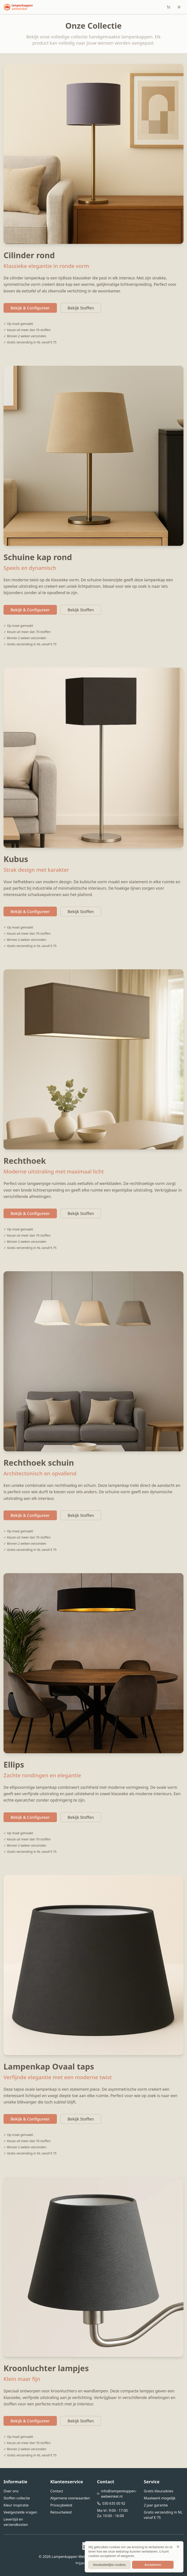 The height and width of the screenshot is (2576, 187). Describe the element at coordinates (70, 2498) in the screenshot. I see `Algemene voorwaarden` at that location.